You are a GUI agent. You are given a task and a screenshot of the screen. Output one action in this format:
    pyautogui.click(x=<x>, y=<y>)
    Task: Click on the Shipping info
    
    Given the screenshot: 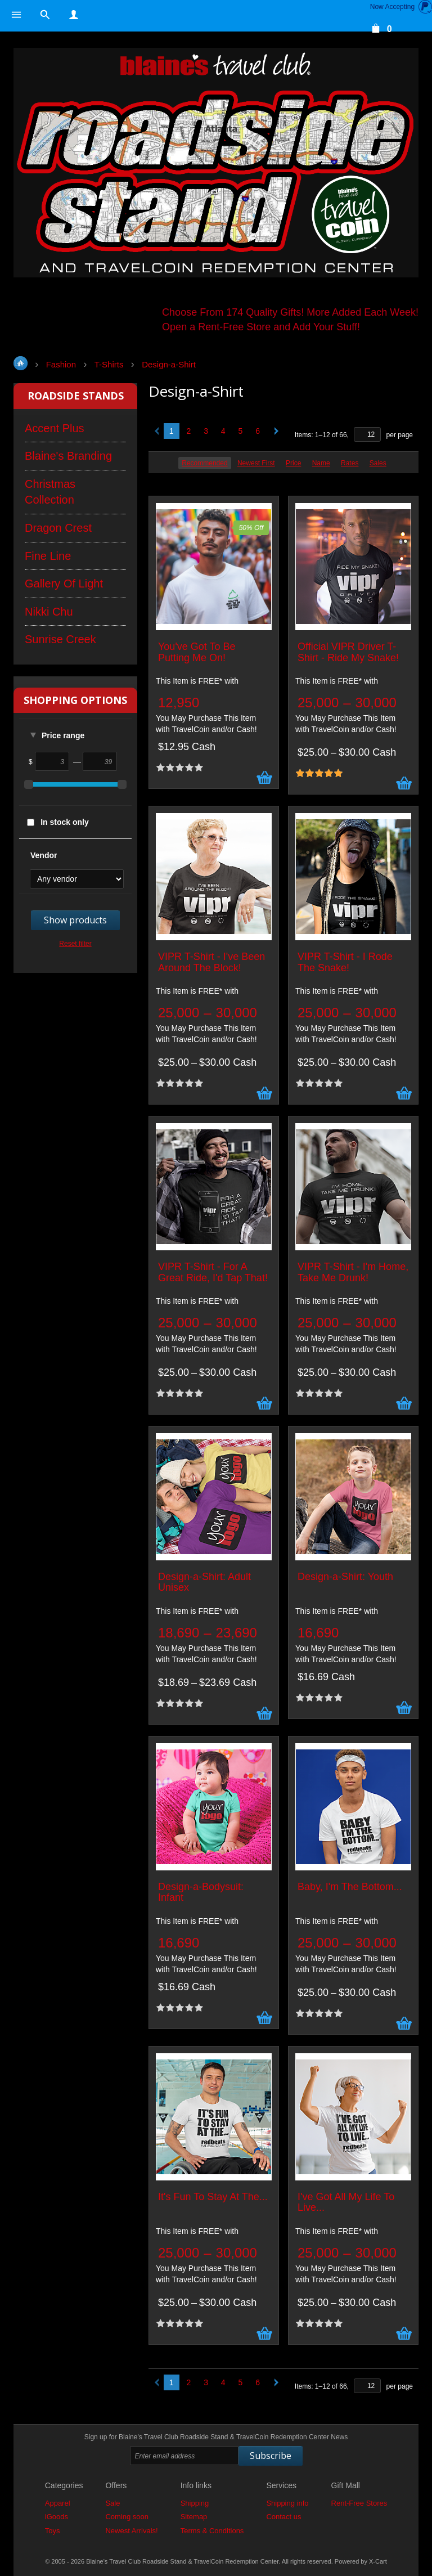 What is the action you would take?
    pyautogui.click(x=287, y=2503)
    